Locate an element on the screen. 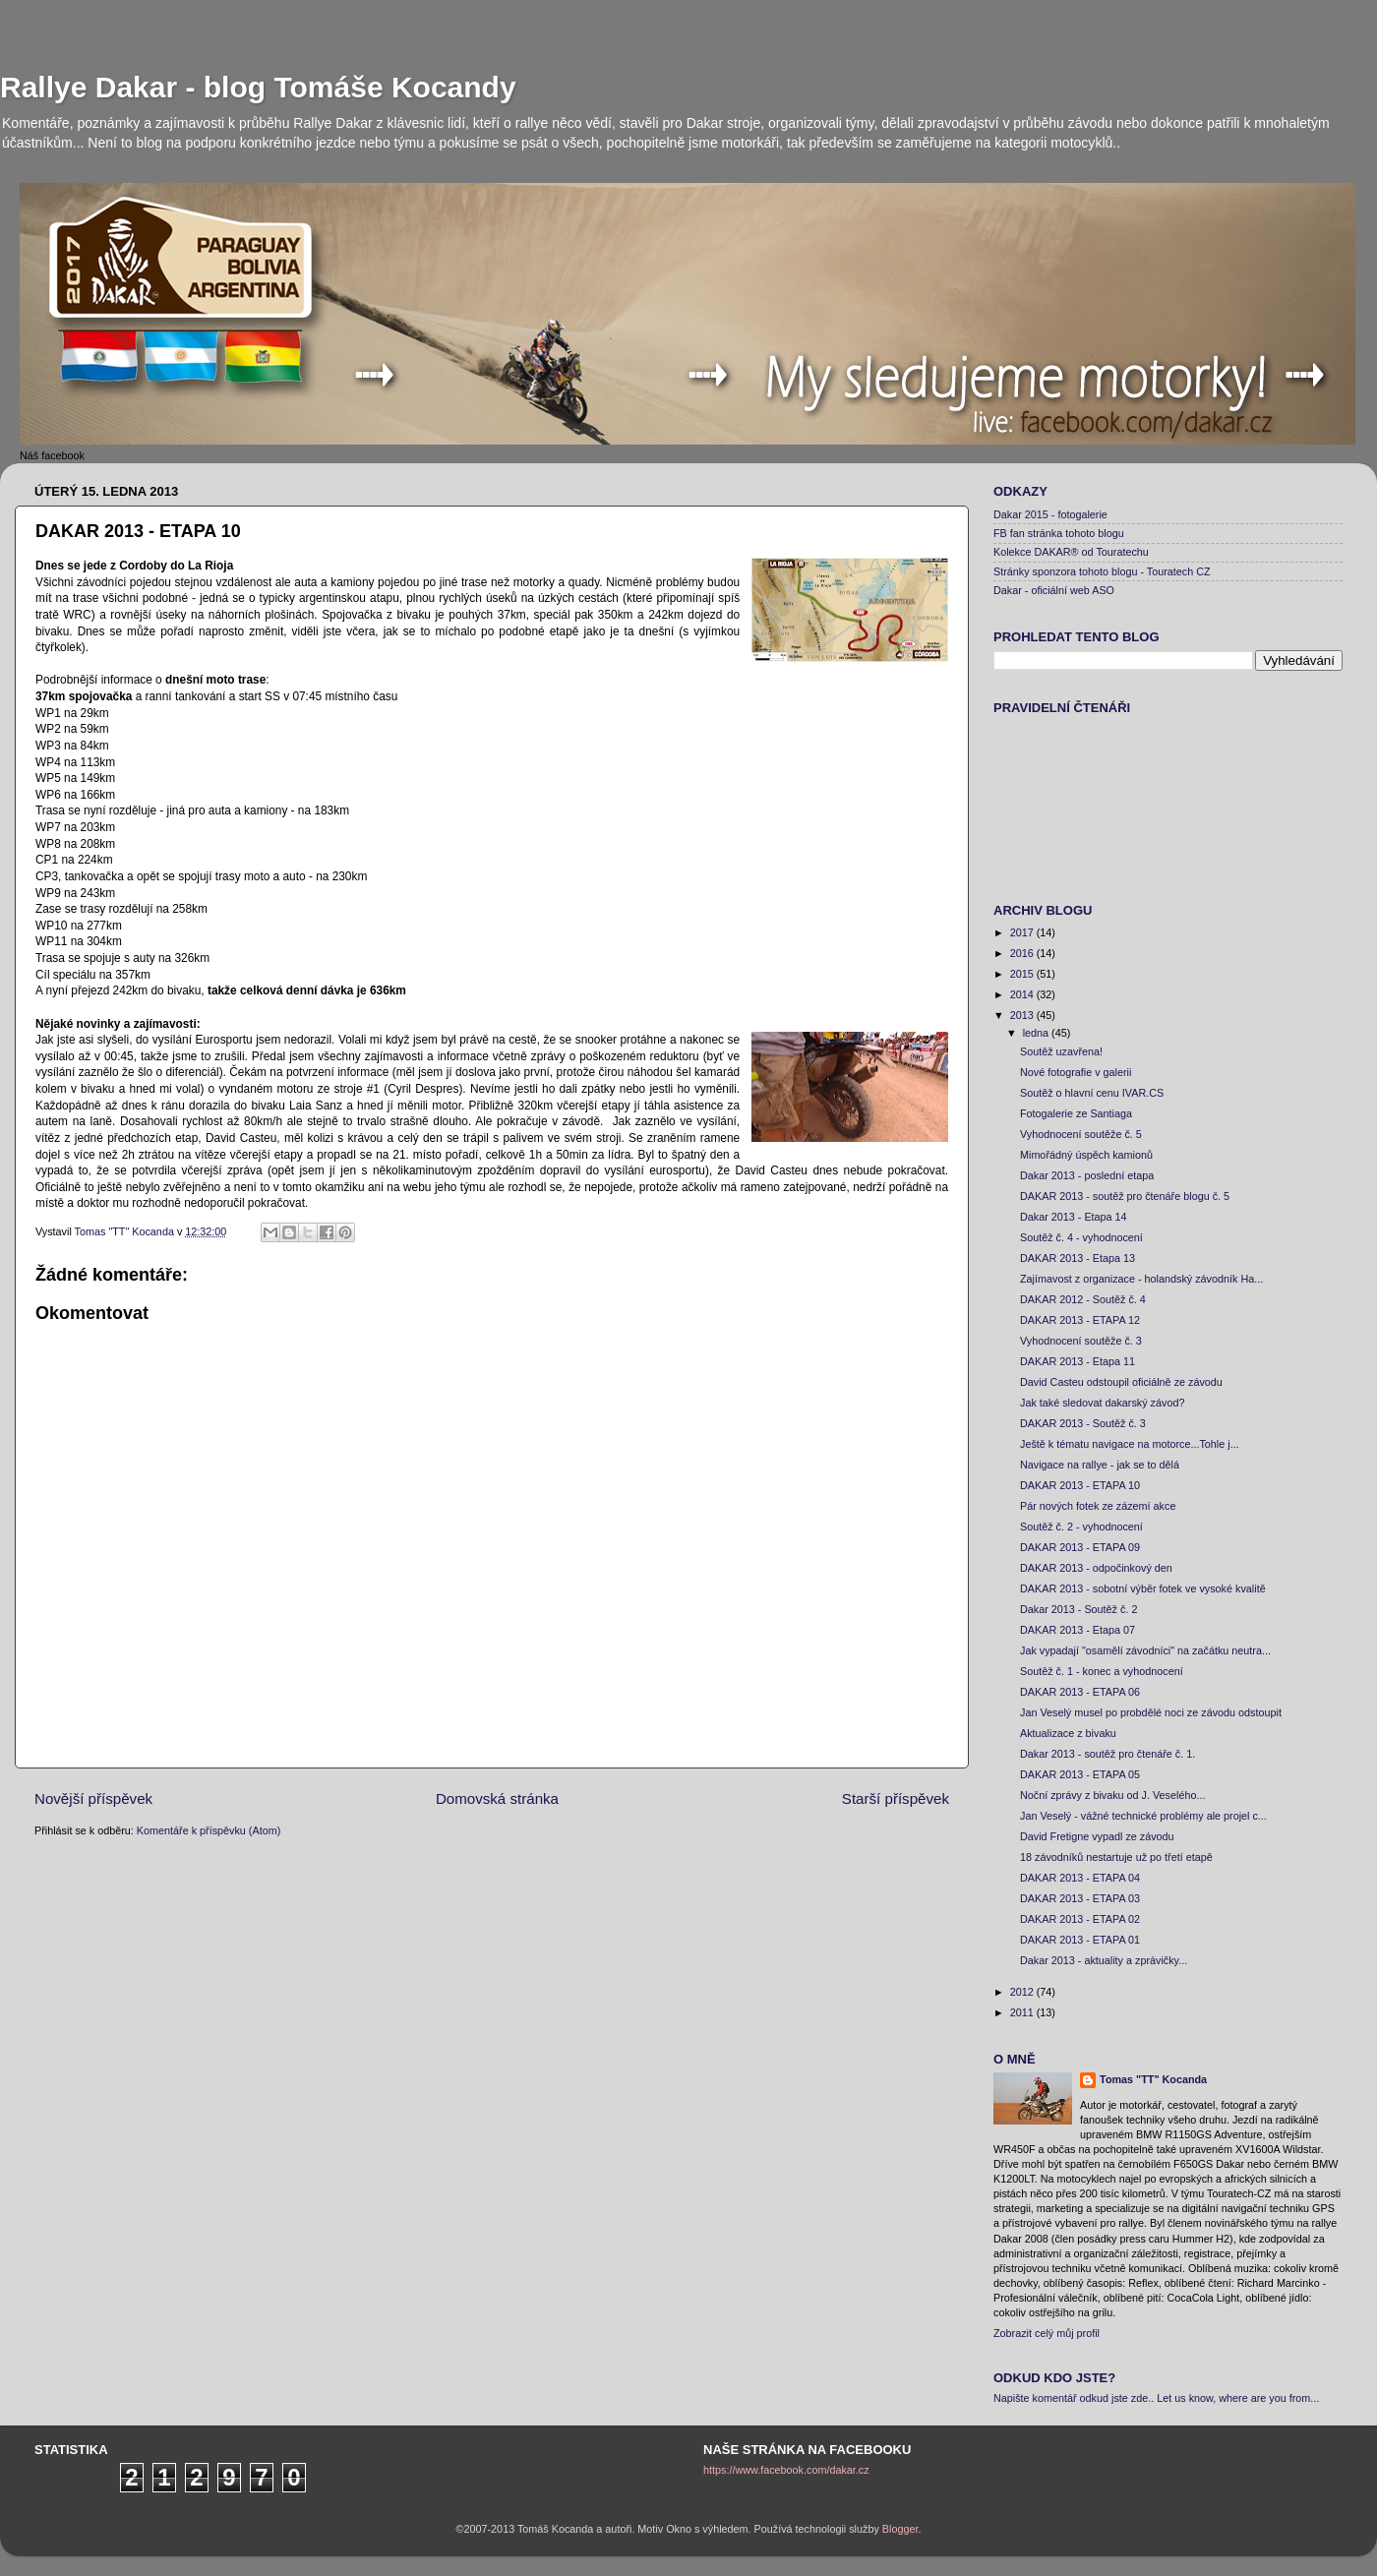  Navigace na rallye - jak se to dělá is located at coordinates (1099, 1464).